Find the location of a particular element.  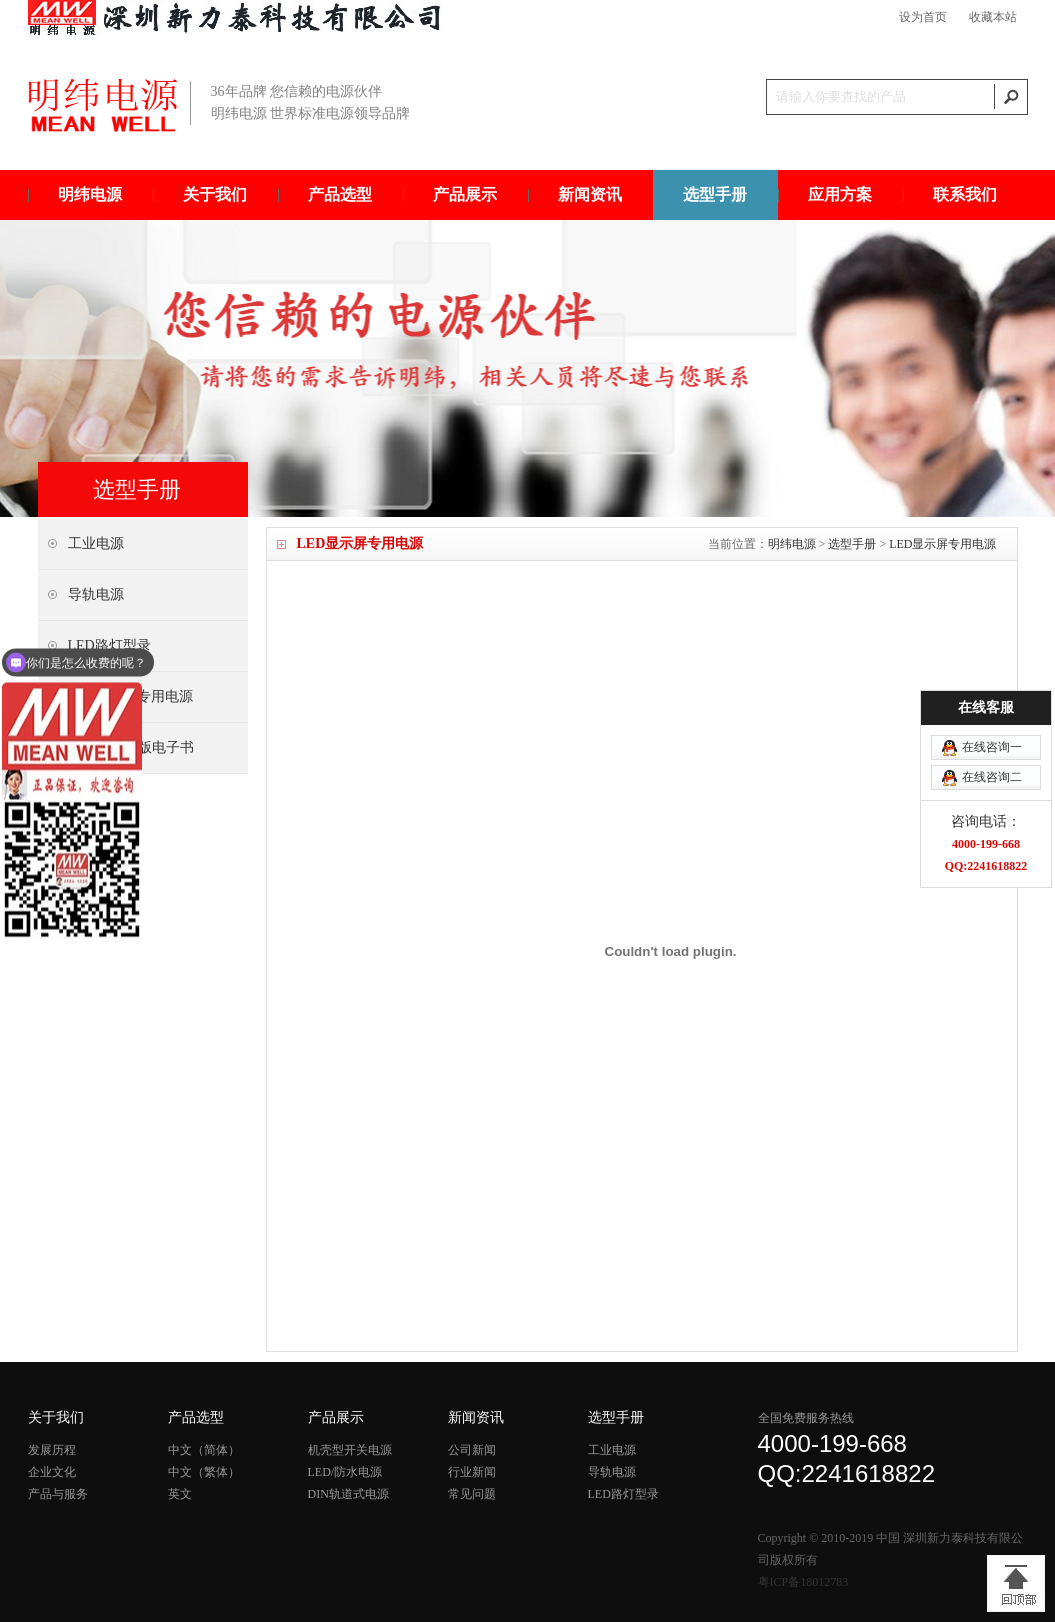

[向上] is located at coordinates (1016, 1583).